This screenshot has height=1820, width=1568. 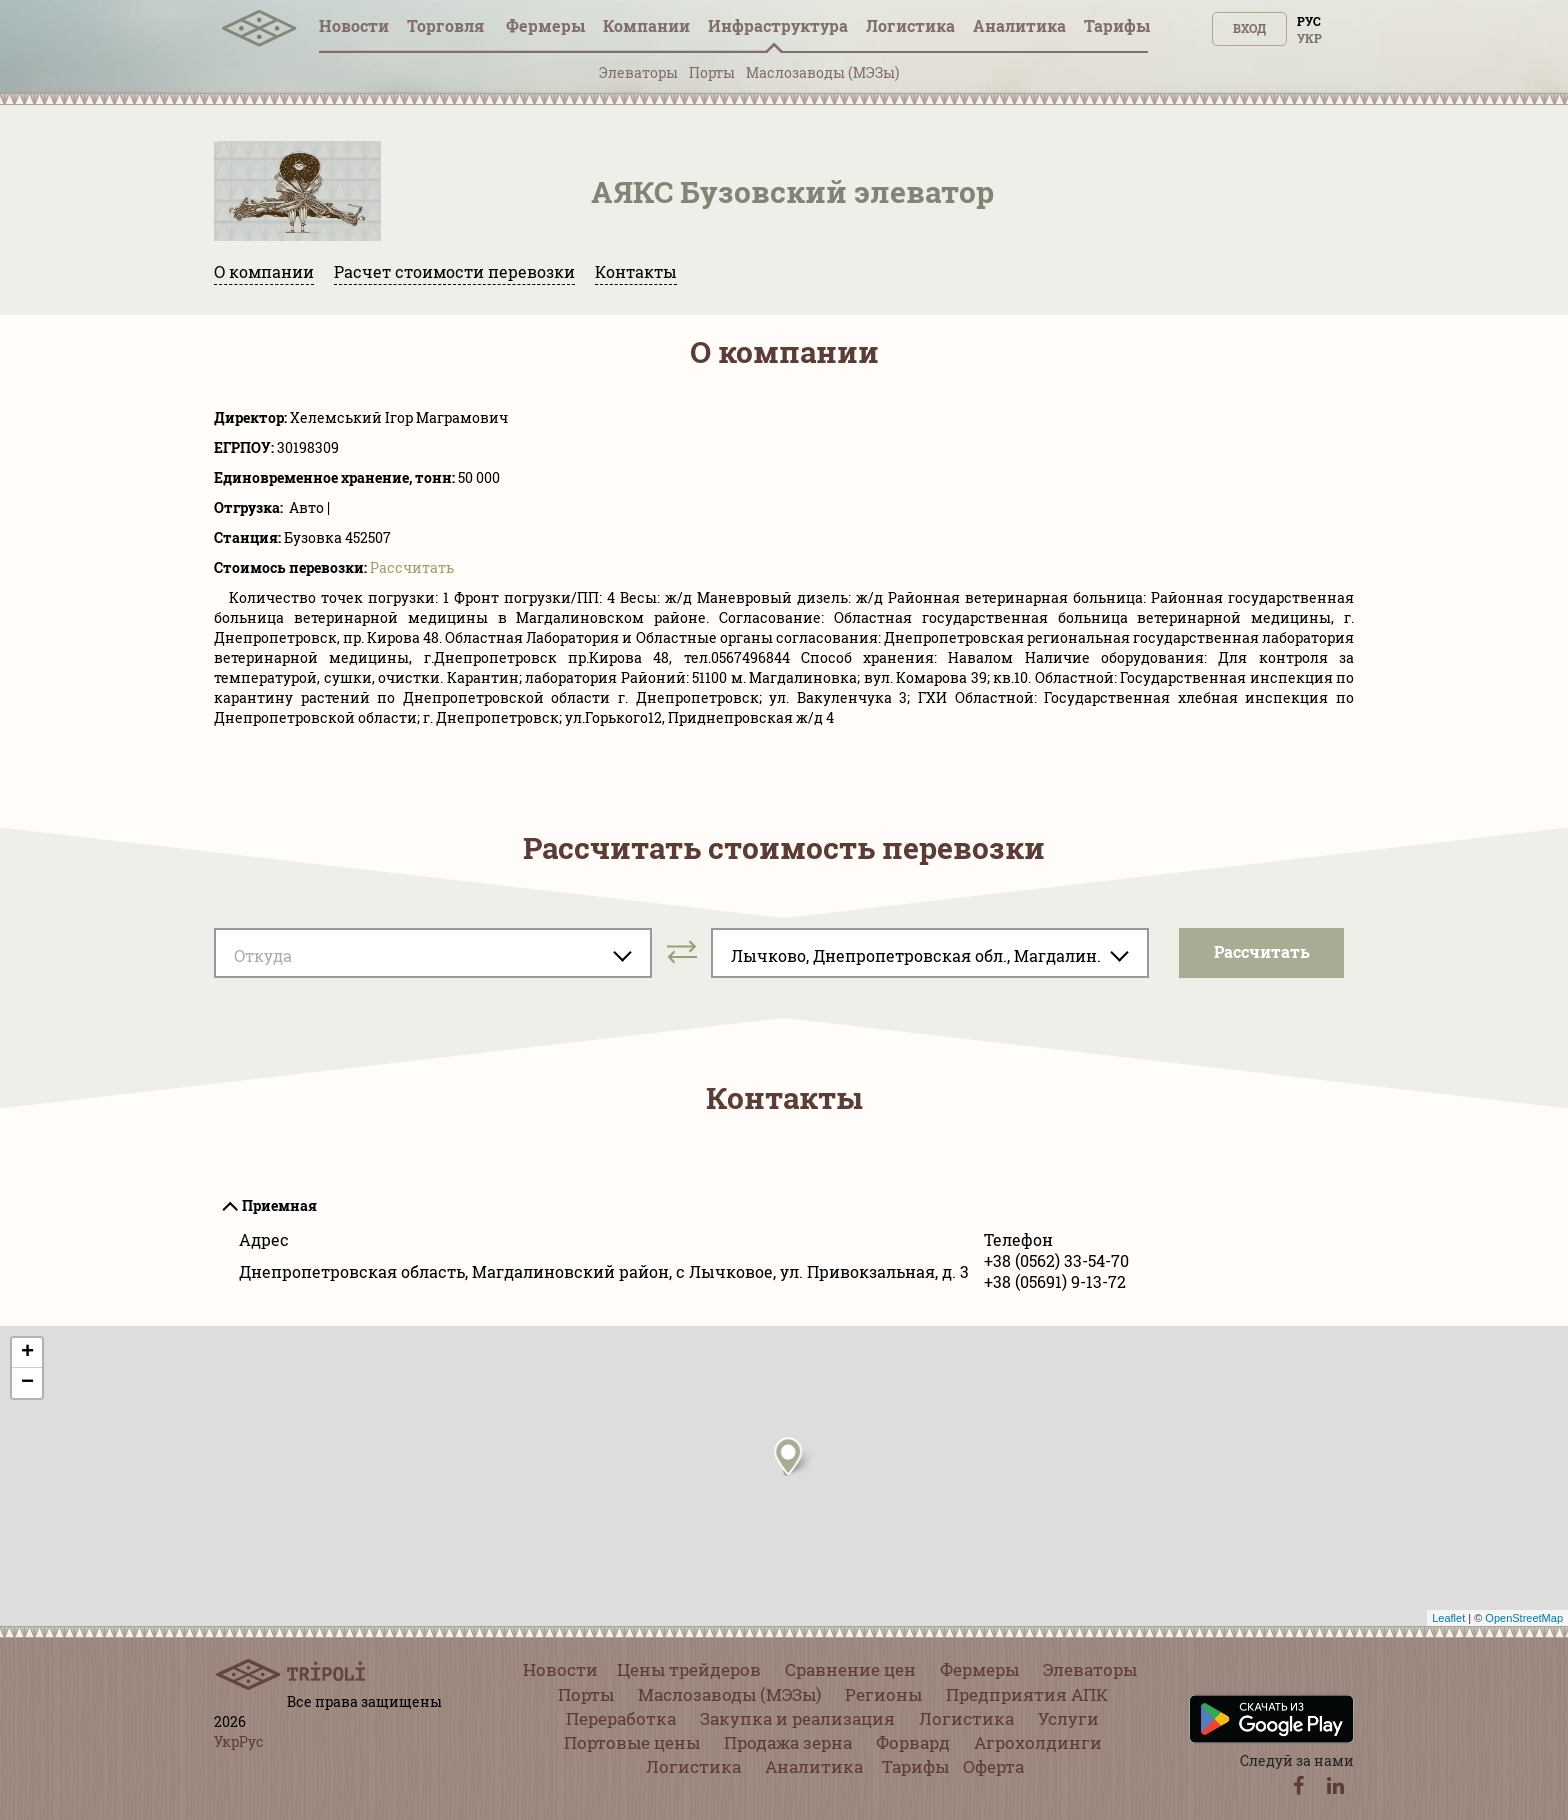 I want to click on Продажа зерна, so click(x=788, y=1742).